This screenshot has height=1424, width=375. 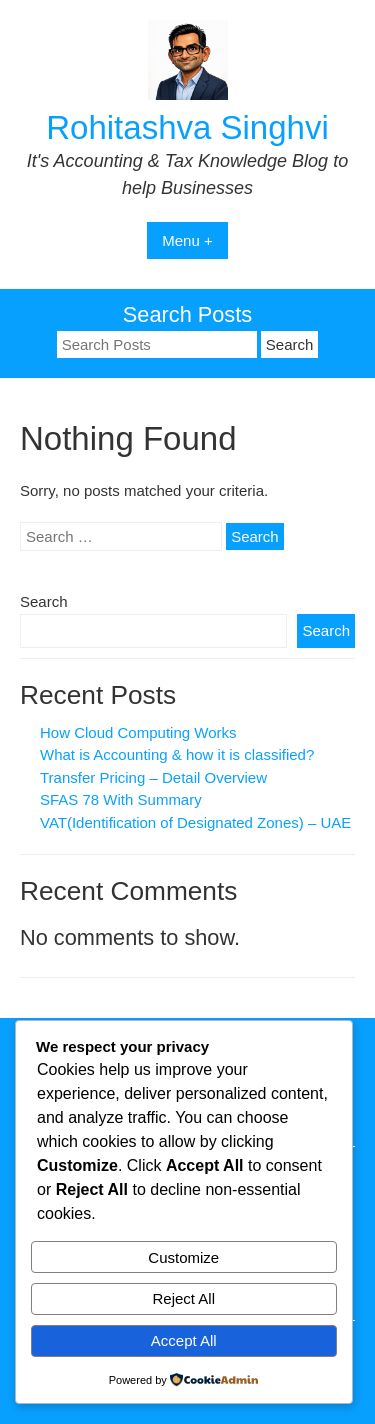 I want to click on What is Accounting & how it is classified?, so click(x=177, y=754).